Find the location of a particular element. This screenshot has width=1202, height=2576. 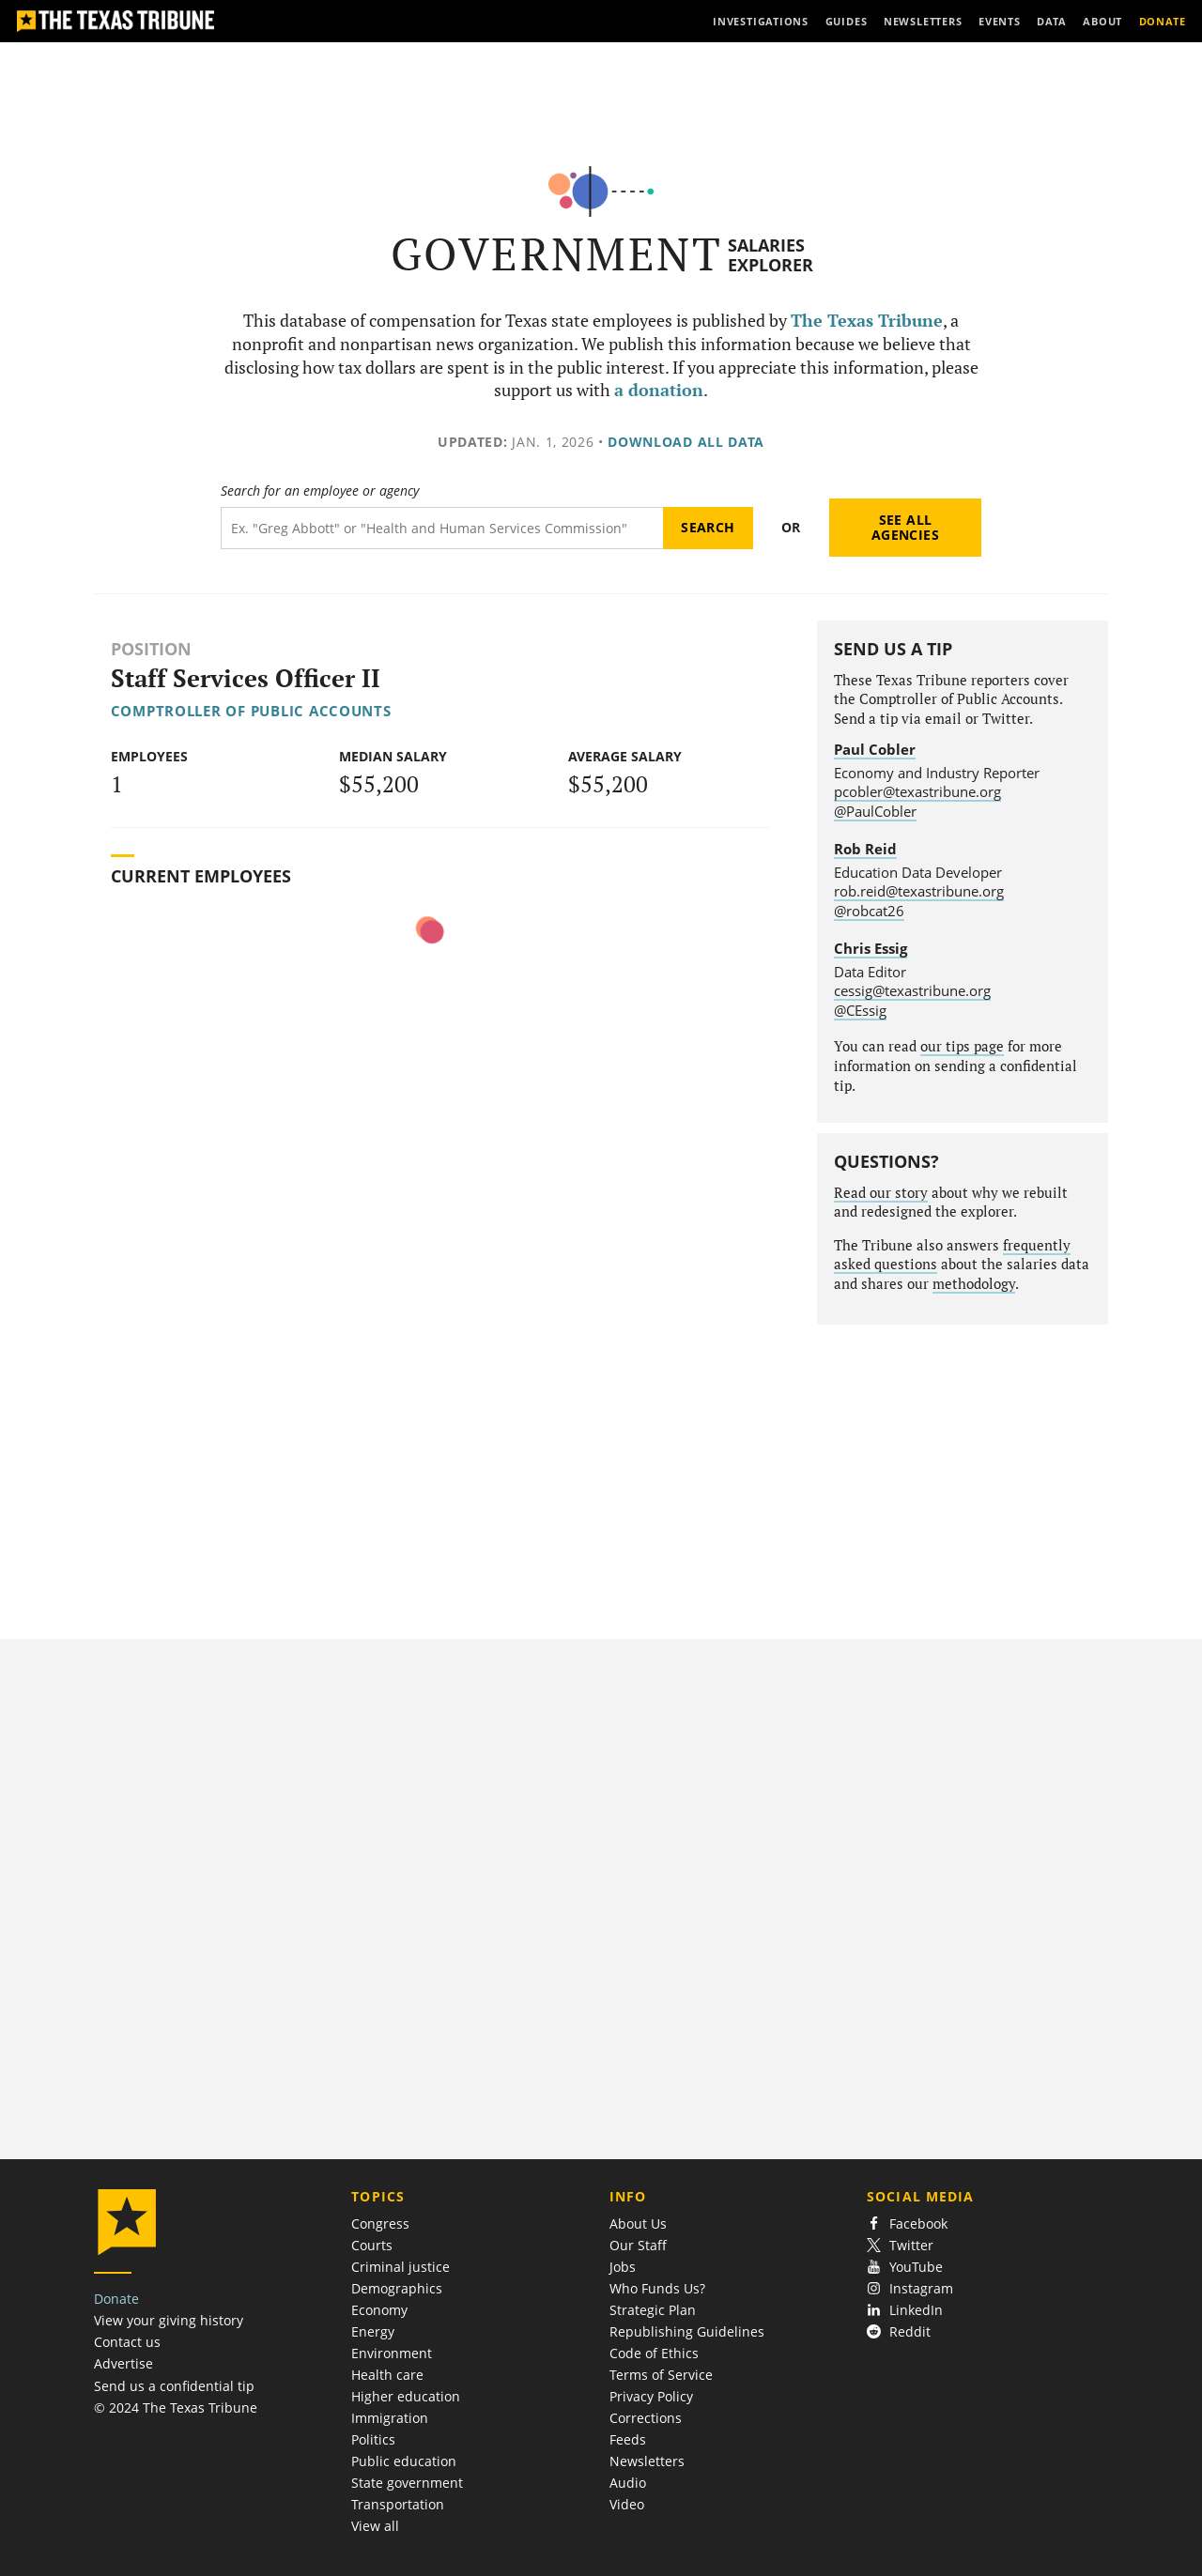

Energy is located at coordinates (372, 2331).